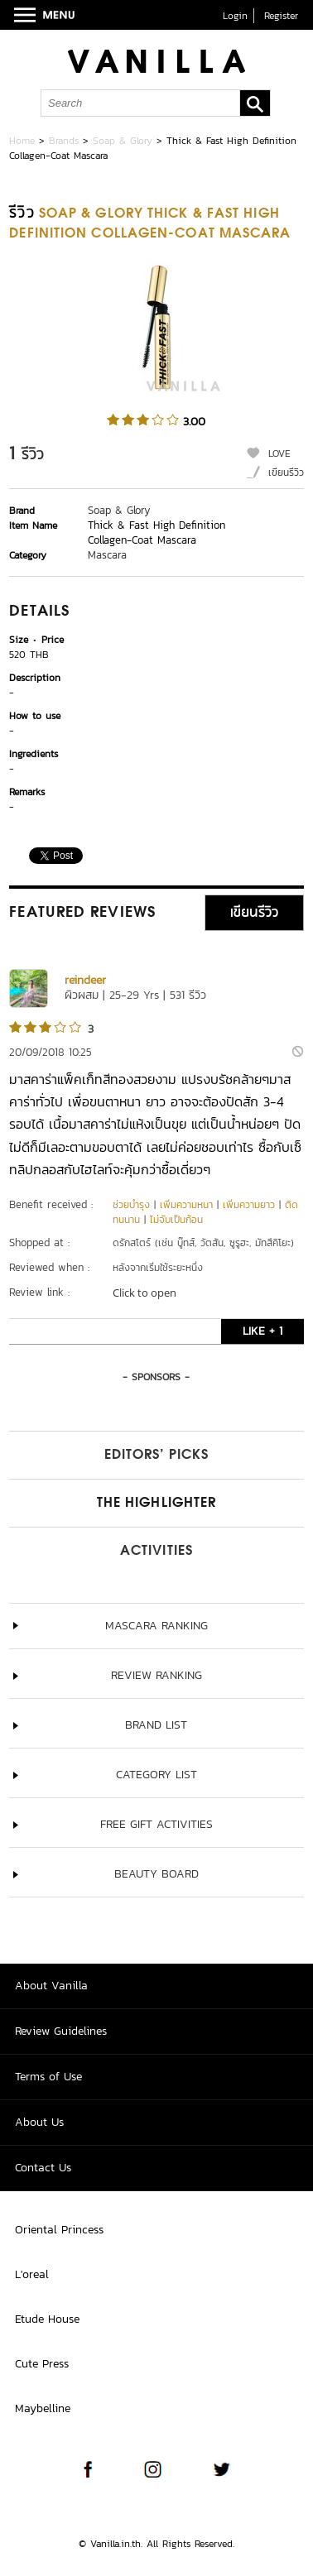  Describe the element at coordinates (262, 1331) in the screenshot. I see `LIKE + 1` at that location.